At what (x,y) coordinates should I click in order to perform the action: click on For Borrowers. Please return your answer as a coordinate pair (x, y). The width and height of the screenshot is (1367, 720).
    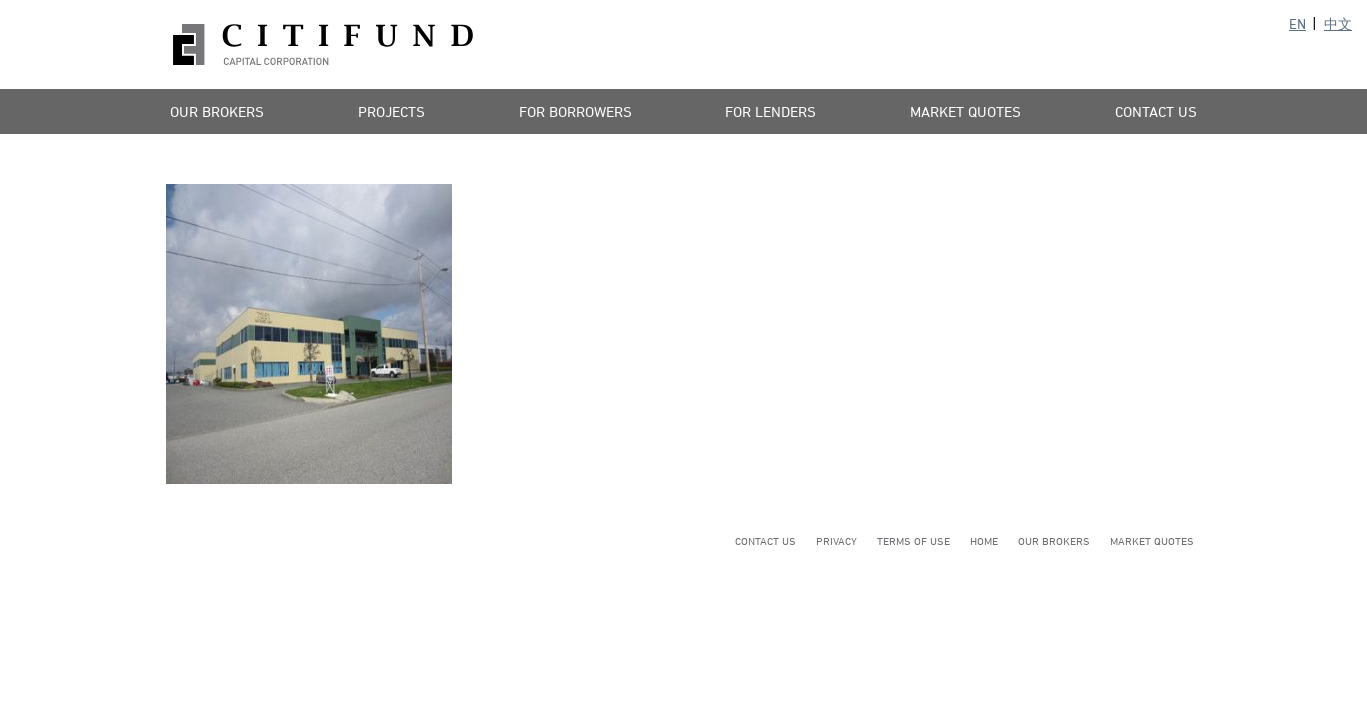
    Looking at the image, I should click on (575, 111).